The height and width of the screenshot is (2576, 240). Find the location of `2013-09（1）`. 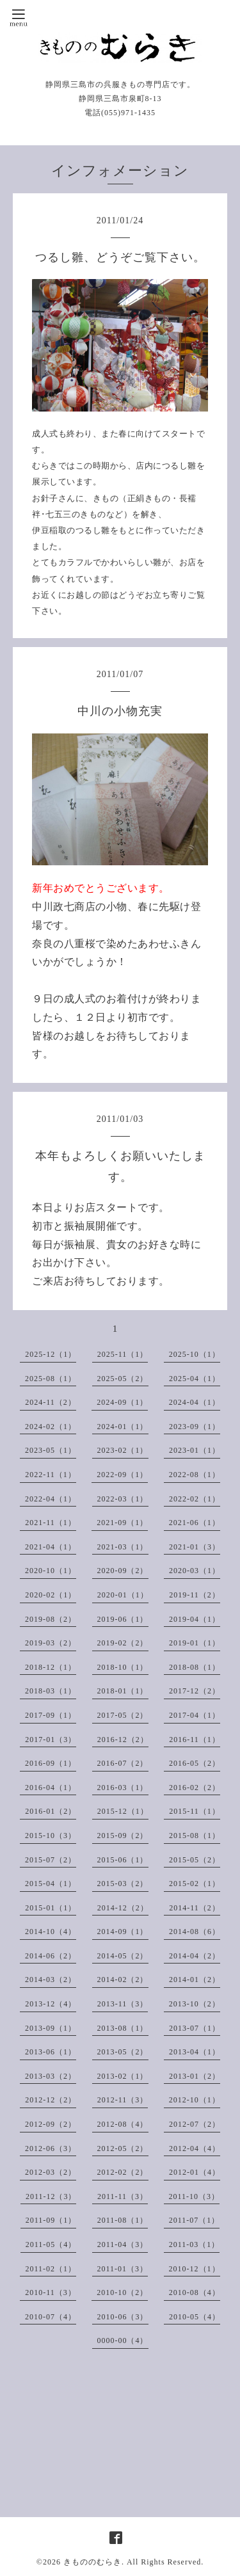

2013-09（1） is located at coordinates (50, 2028).